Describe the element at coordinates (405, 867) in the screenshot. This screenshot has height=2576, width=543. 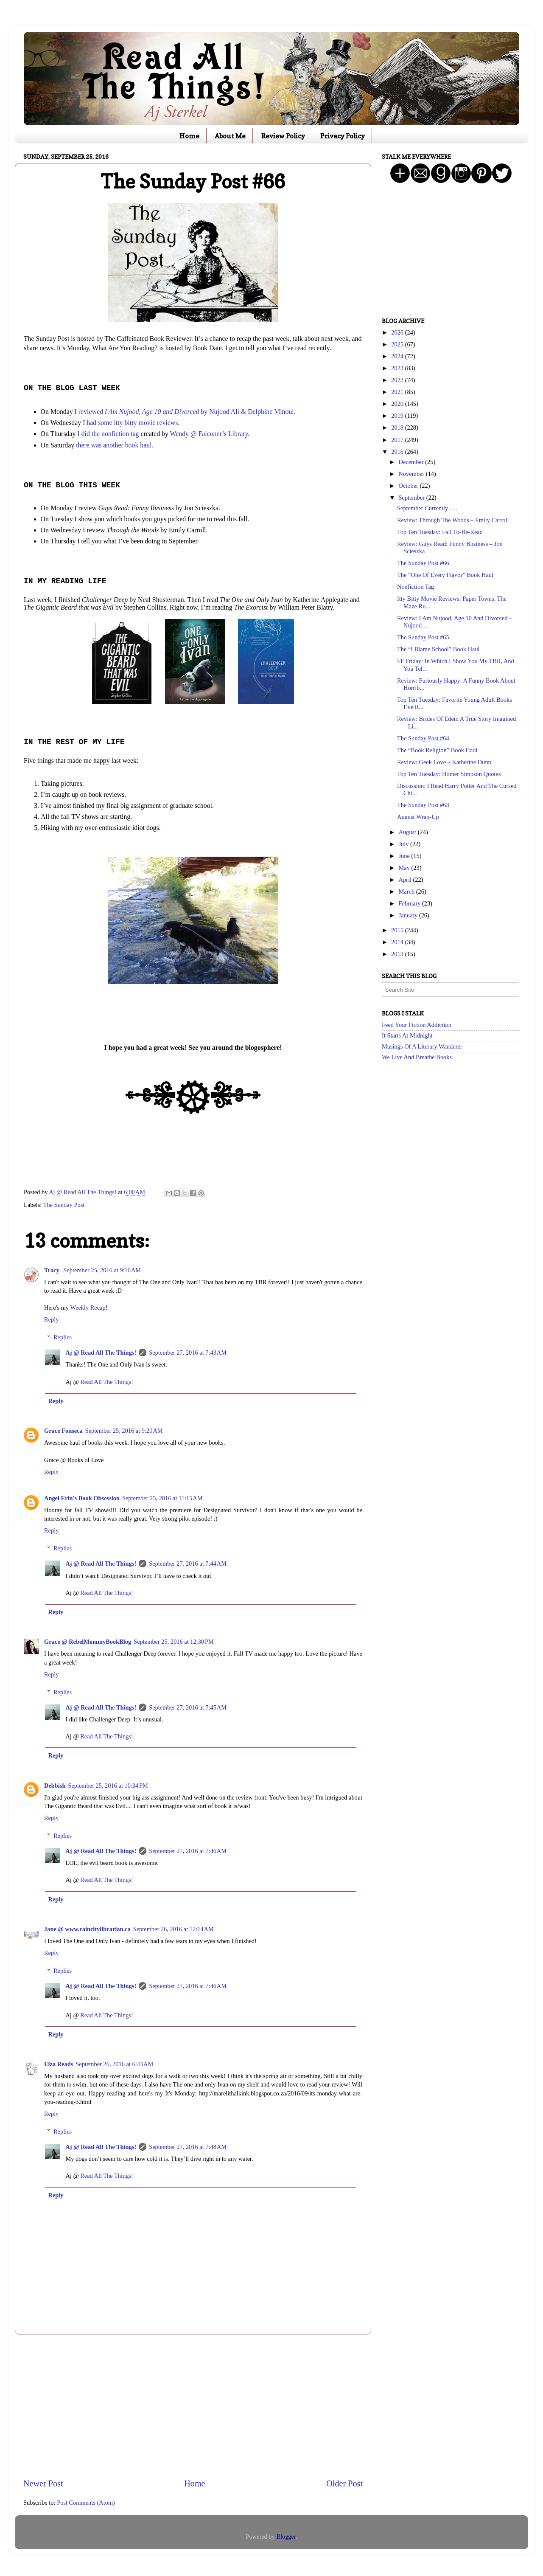
I see `May` at that location.